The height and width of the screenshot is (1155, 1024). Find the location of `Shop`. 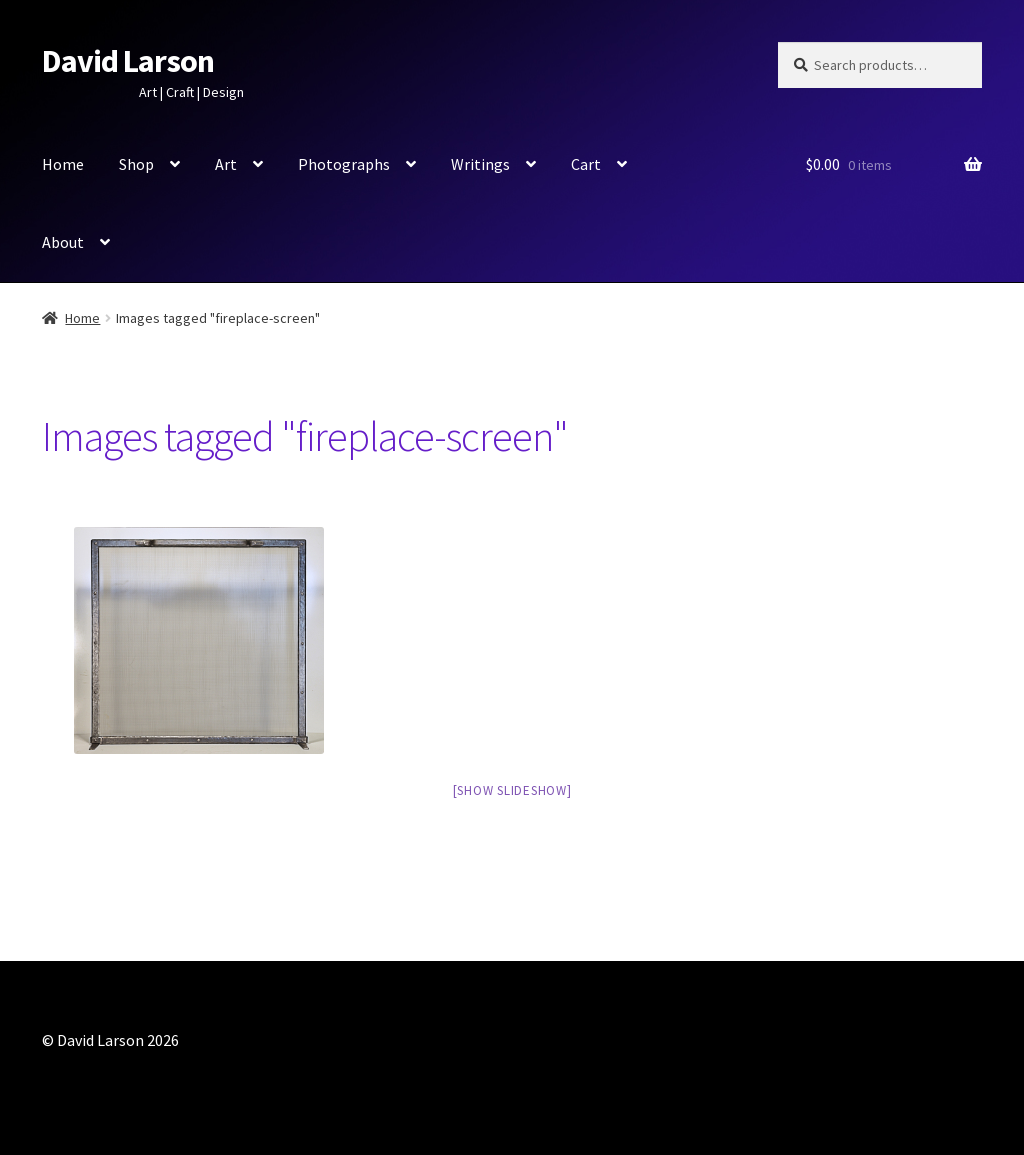

Shop is located at coordinates (136, 164).